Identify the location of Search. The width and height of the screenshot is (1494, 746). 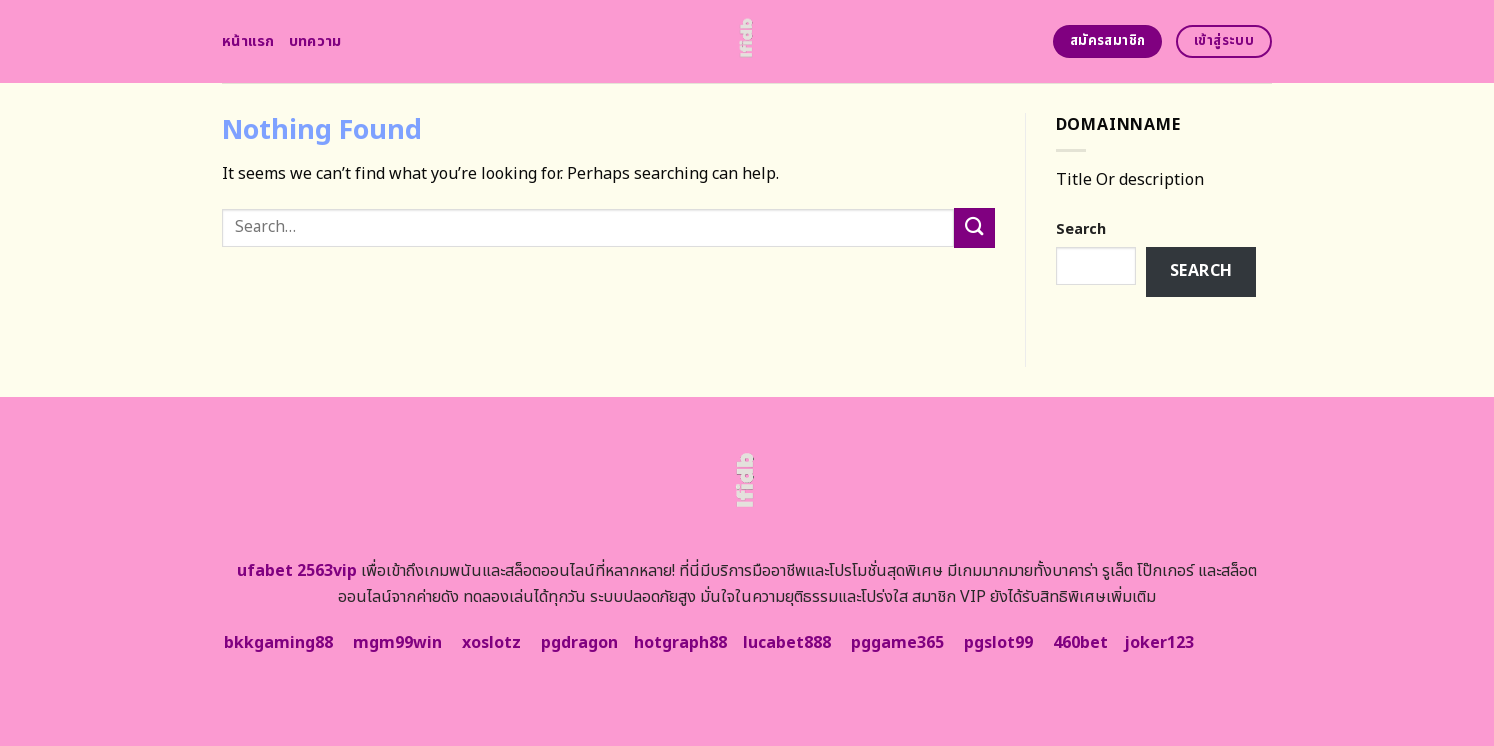
(1081, 229).